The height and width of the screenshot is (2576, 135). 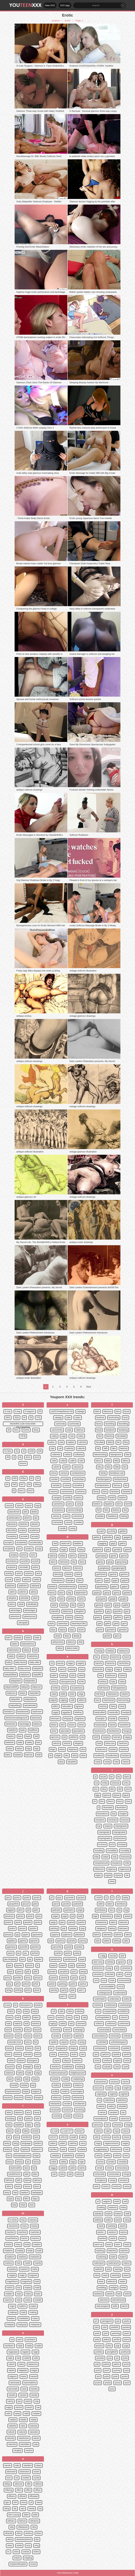 I want to click on fam, so click(x=125, y=1467).